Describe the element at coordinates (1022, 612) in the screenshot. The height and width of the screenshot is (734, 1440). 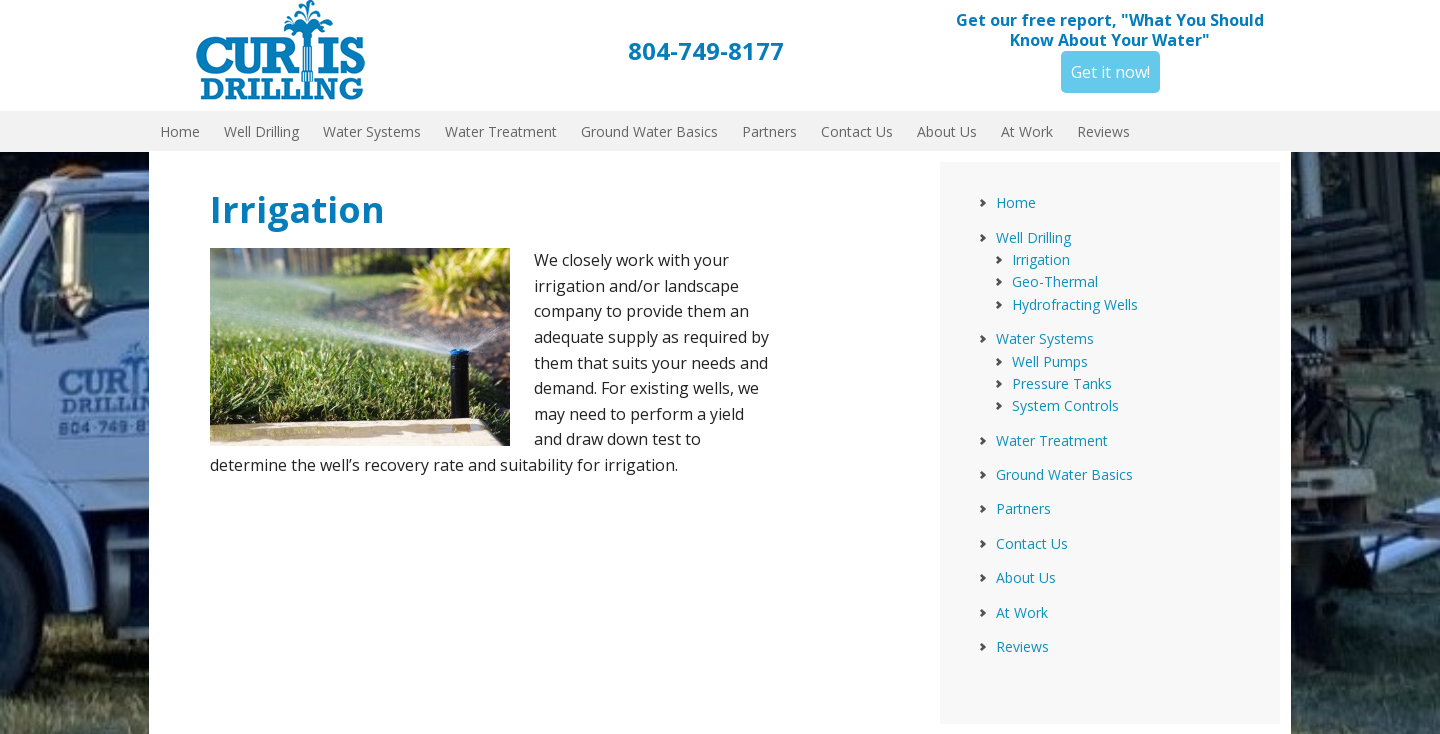
I see `At Work` at that location.